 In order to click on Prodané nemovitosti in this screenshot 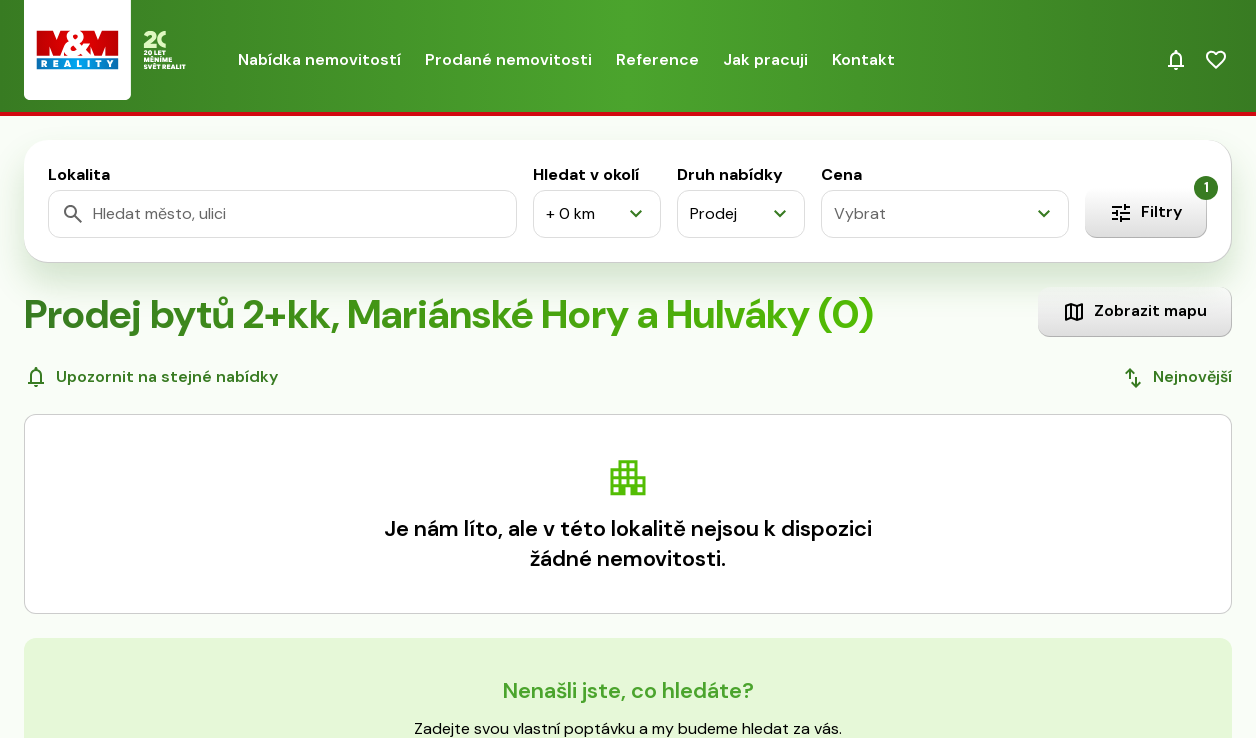, I will do `click(508, 59)`.